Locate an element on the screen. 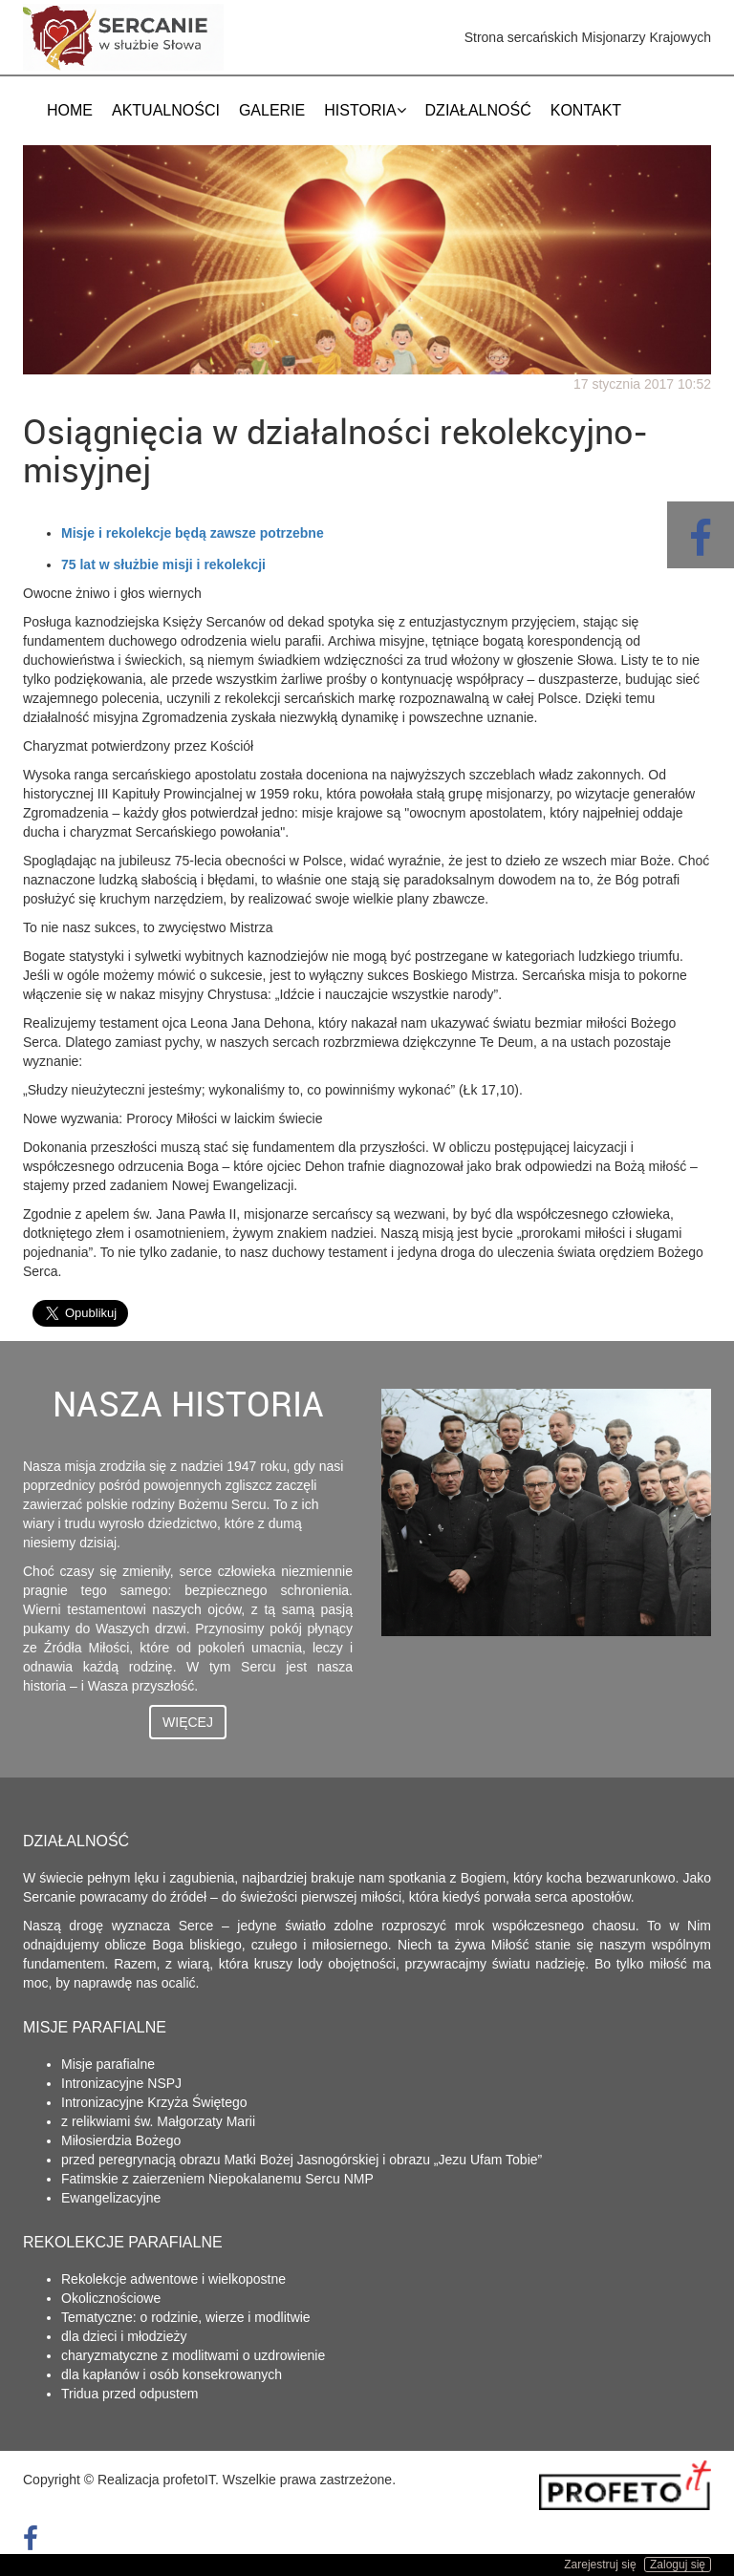 The image size is (734, 2576). Home is located at coordinates (70, 110).